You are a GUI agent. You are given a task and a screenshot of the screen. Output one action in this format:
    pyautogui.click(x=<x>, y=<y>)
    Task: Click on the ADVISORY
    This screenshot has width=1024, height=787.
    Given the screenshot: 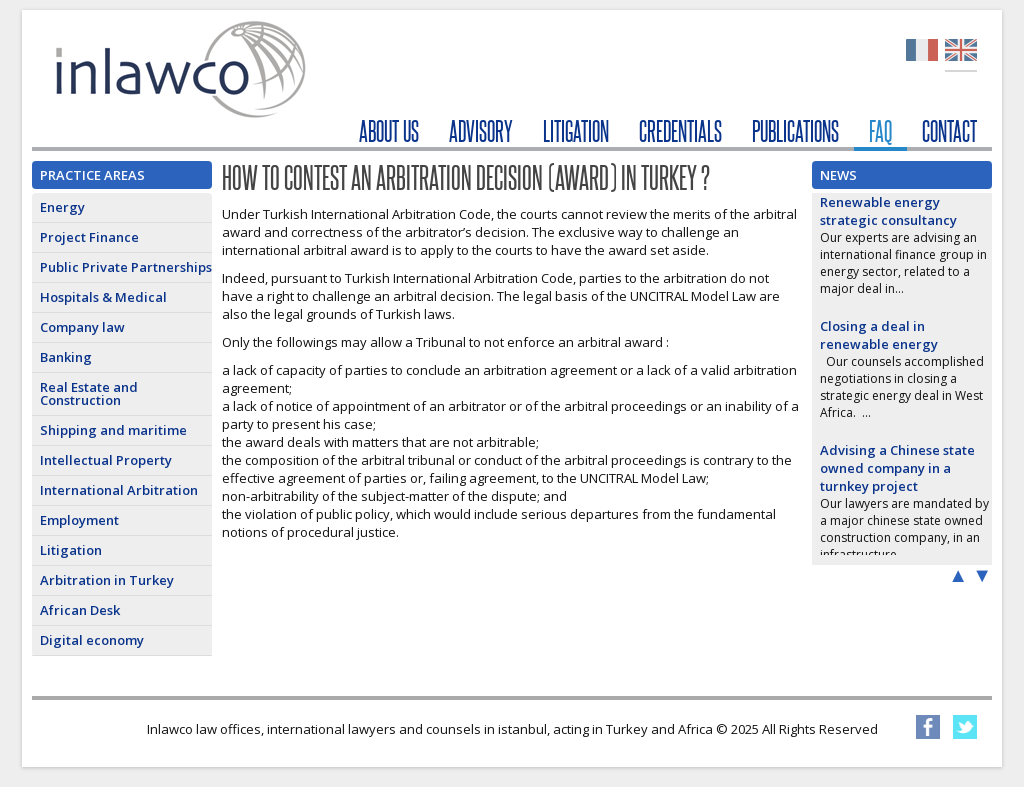 What is the action you would take?
    pyautogui.click(x=481, y=131)
    